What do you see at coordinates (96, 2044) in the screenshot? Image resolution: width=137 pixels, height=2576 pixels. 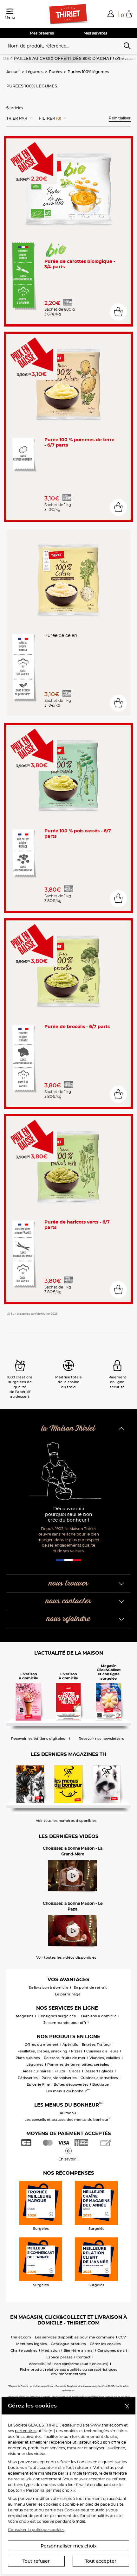 I see `Entrées Traiteur` at bounding box center [96, 2044].